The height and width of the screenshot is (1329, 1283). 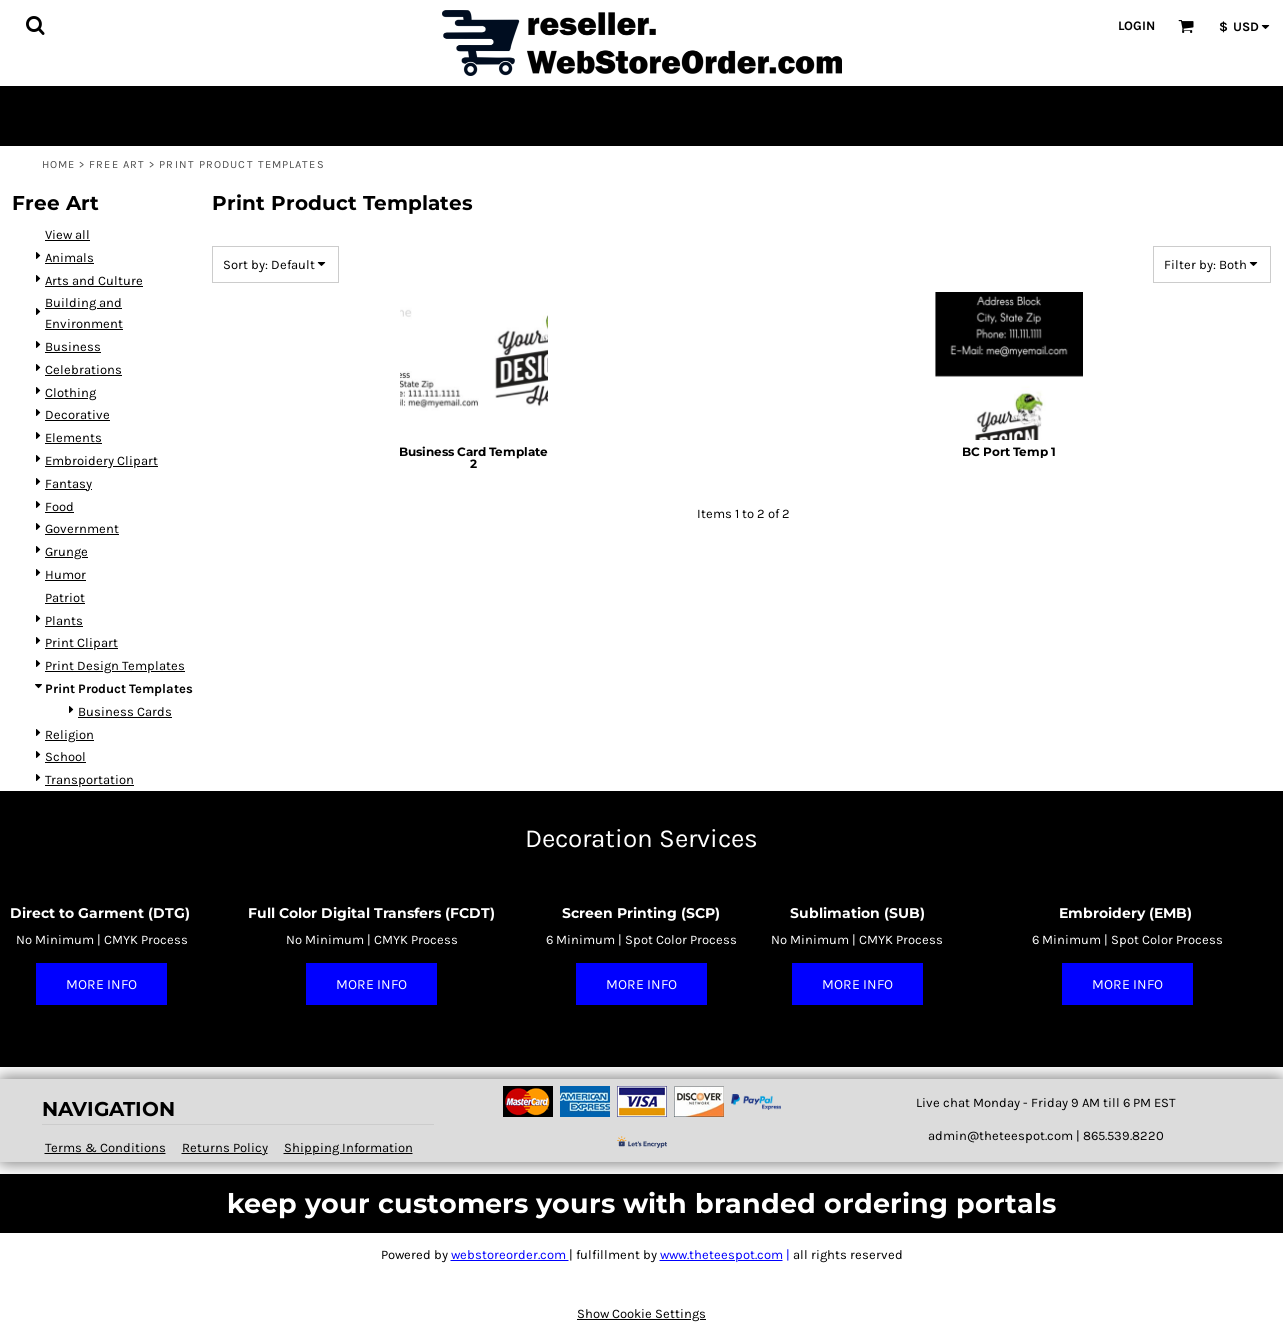 I want to click on Plants, so click(x=64, y=620).